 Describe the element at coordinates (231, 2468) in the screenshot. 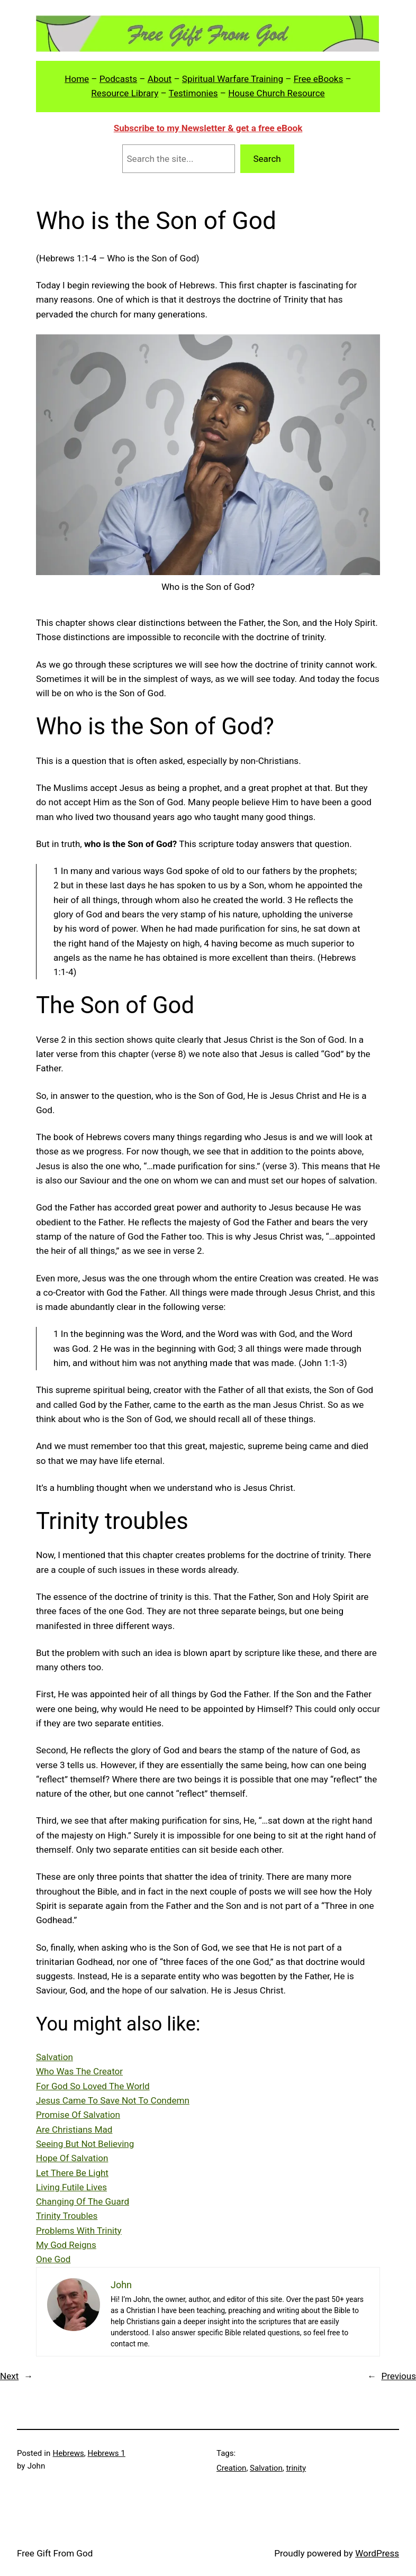

I see `Creation` at that location.